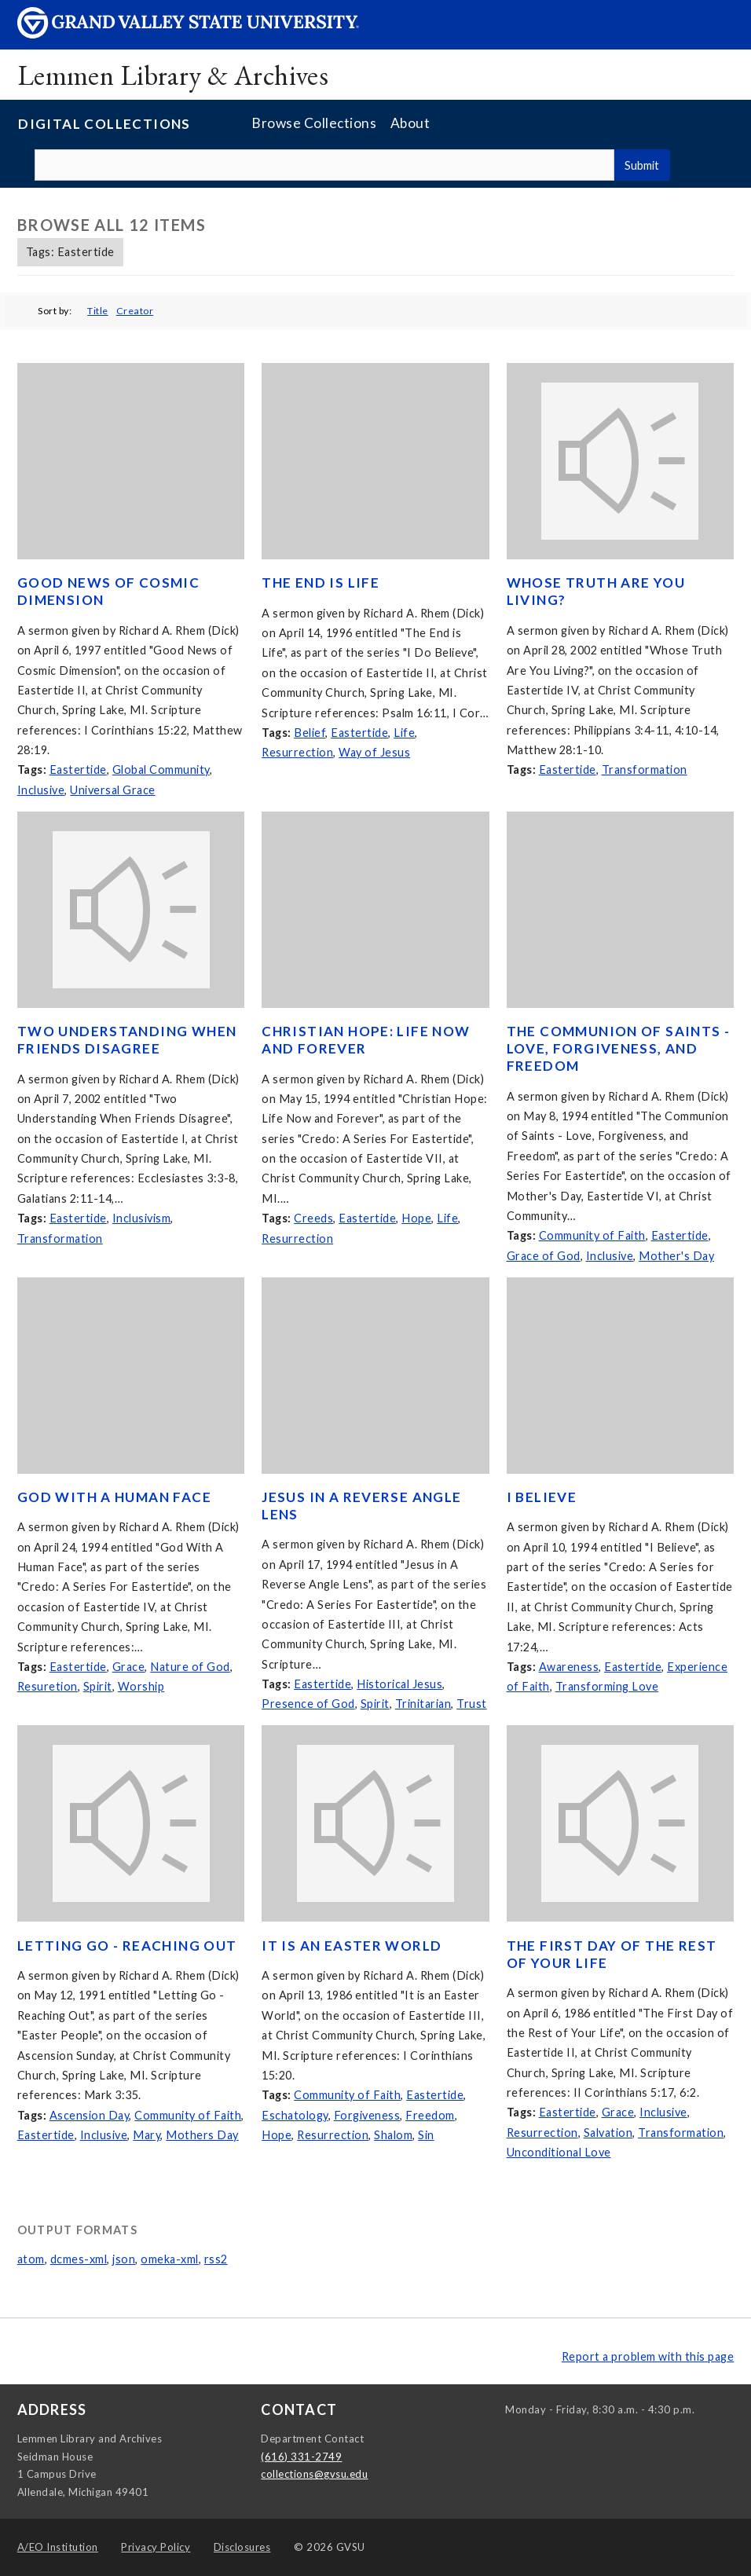 Image resolution: width=751 pixels, height=2576 pixels. Describe the element at coordinates (89, 2115) in the screenshot. I see `Ascension Day` at that location.